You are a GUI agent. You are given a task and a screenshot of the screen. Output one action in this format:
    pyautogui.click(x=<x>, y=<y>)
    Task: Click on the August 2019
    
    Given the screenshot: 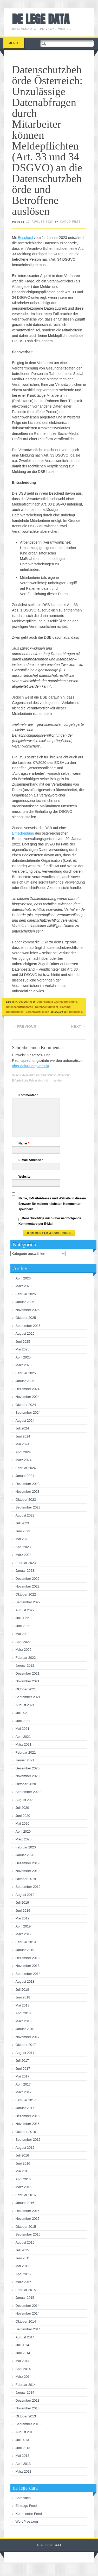 What is the action you would take?
    pyautogui.click(x=25, y=1895)
    